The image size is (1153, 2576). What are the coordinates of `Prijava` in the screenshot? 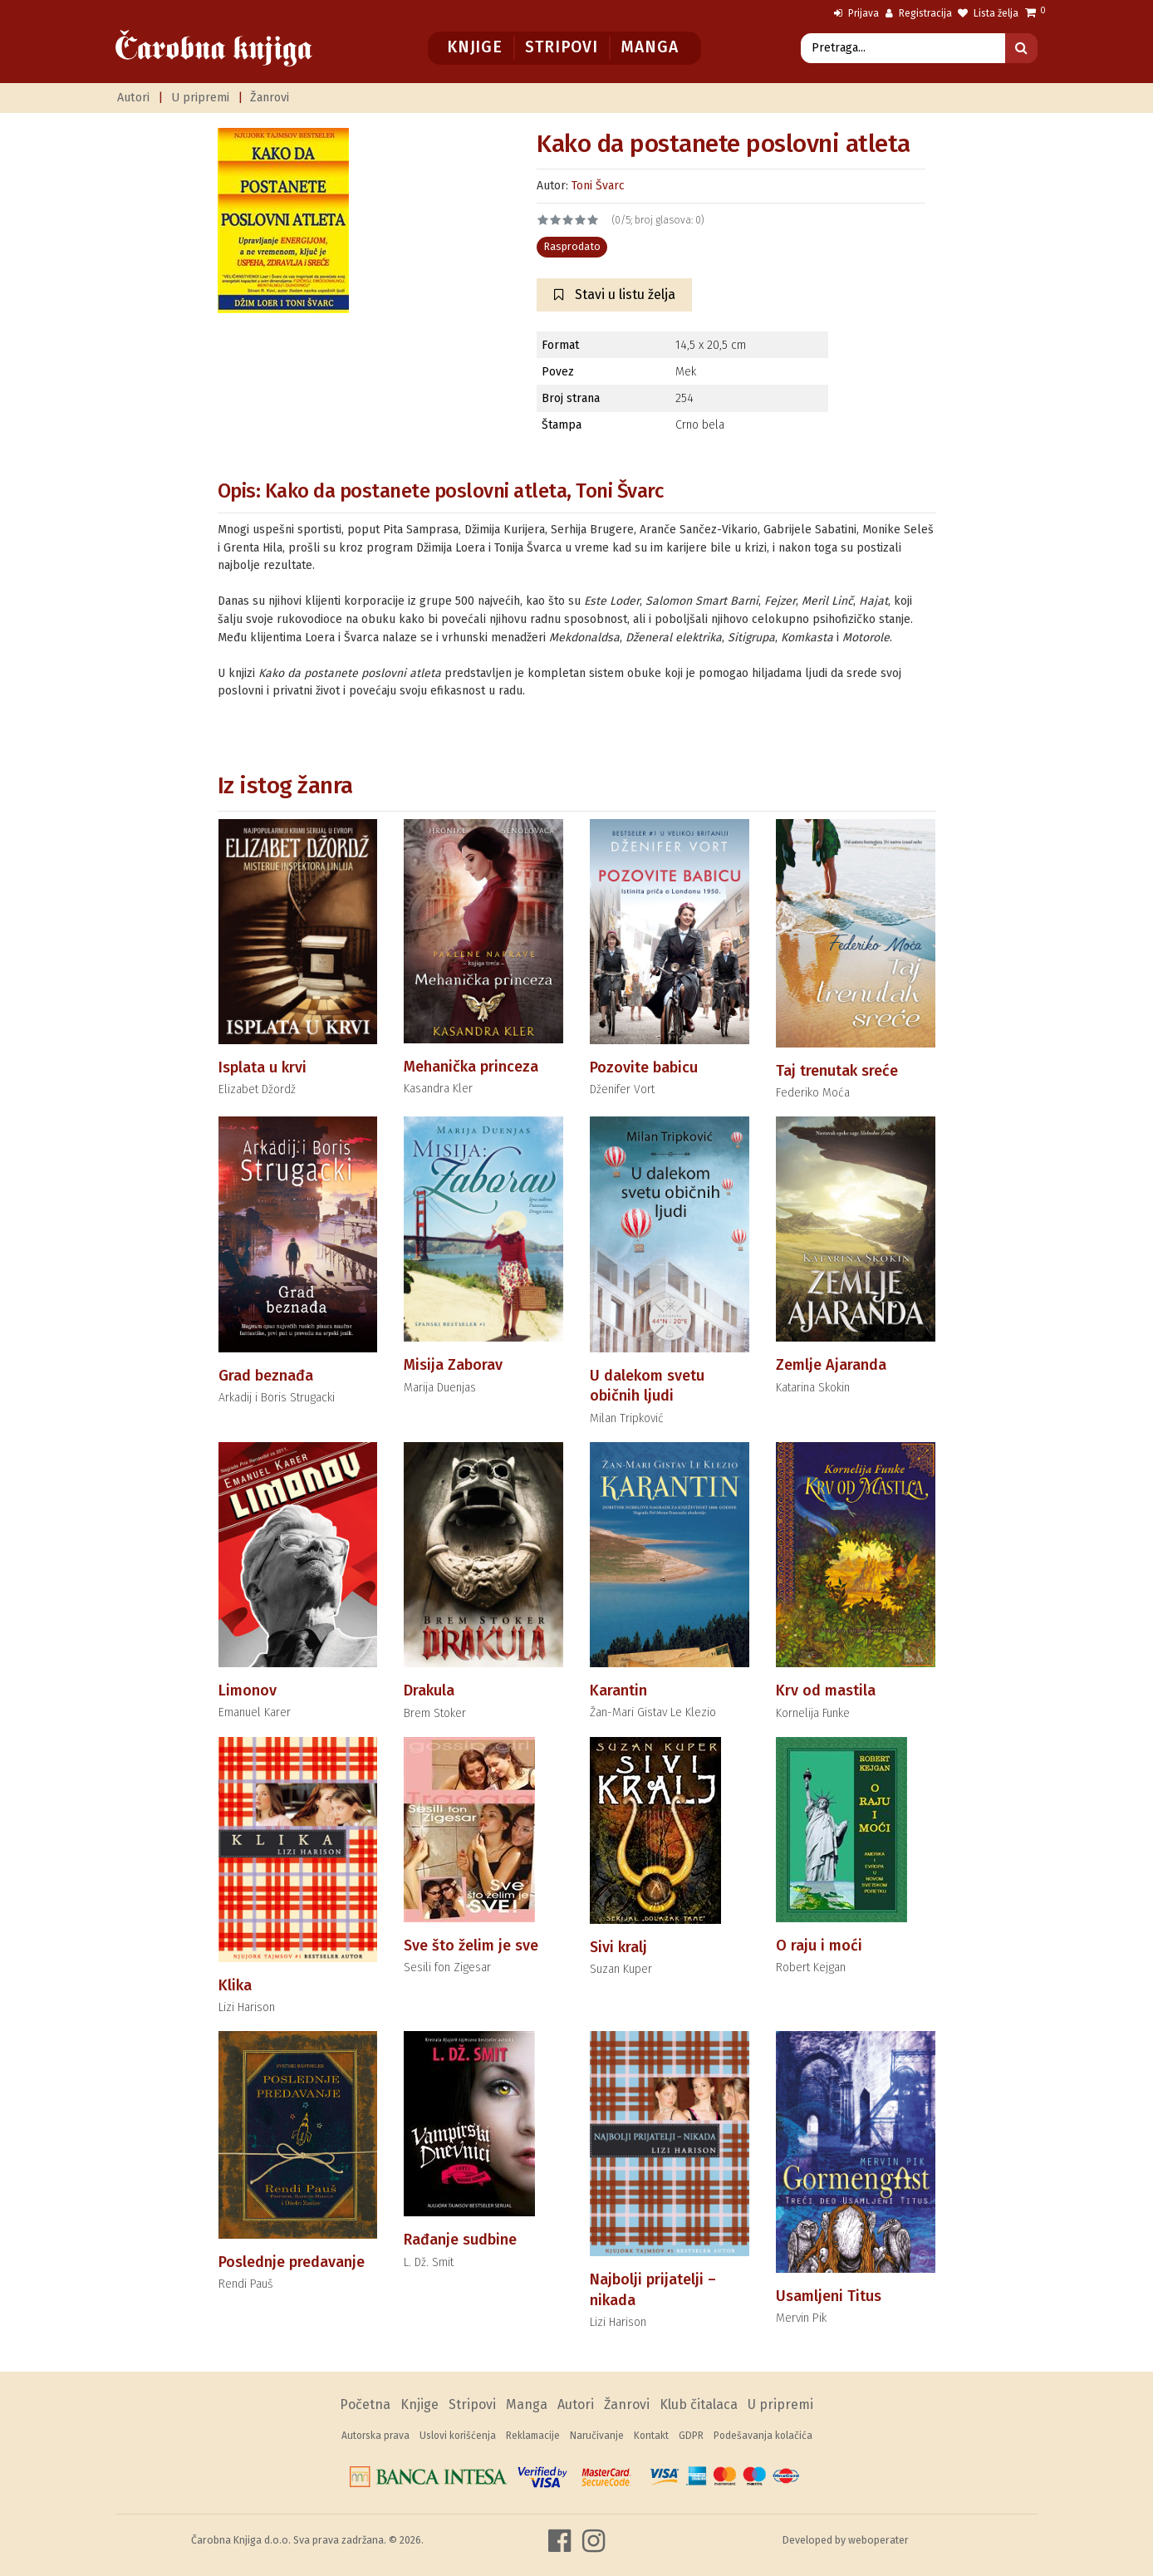 It's located at (856, 13).